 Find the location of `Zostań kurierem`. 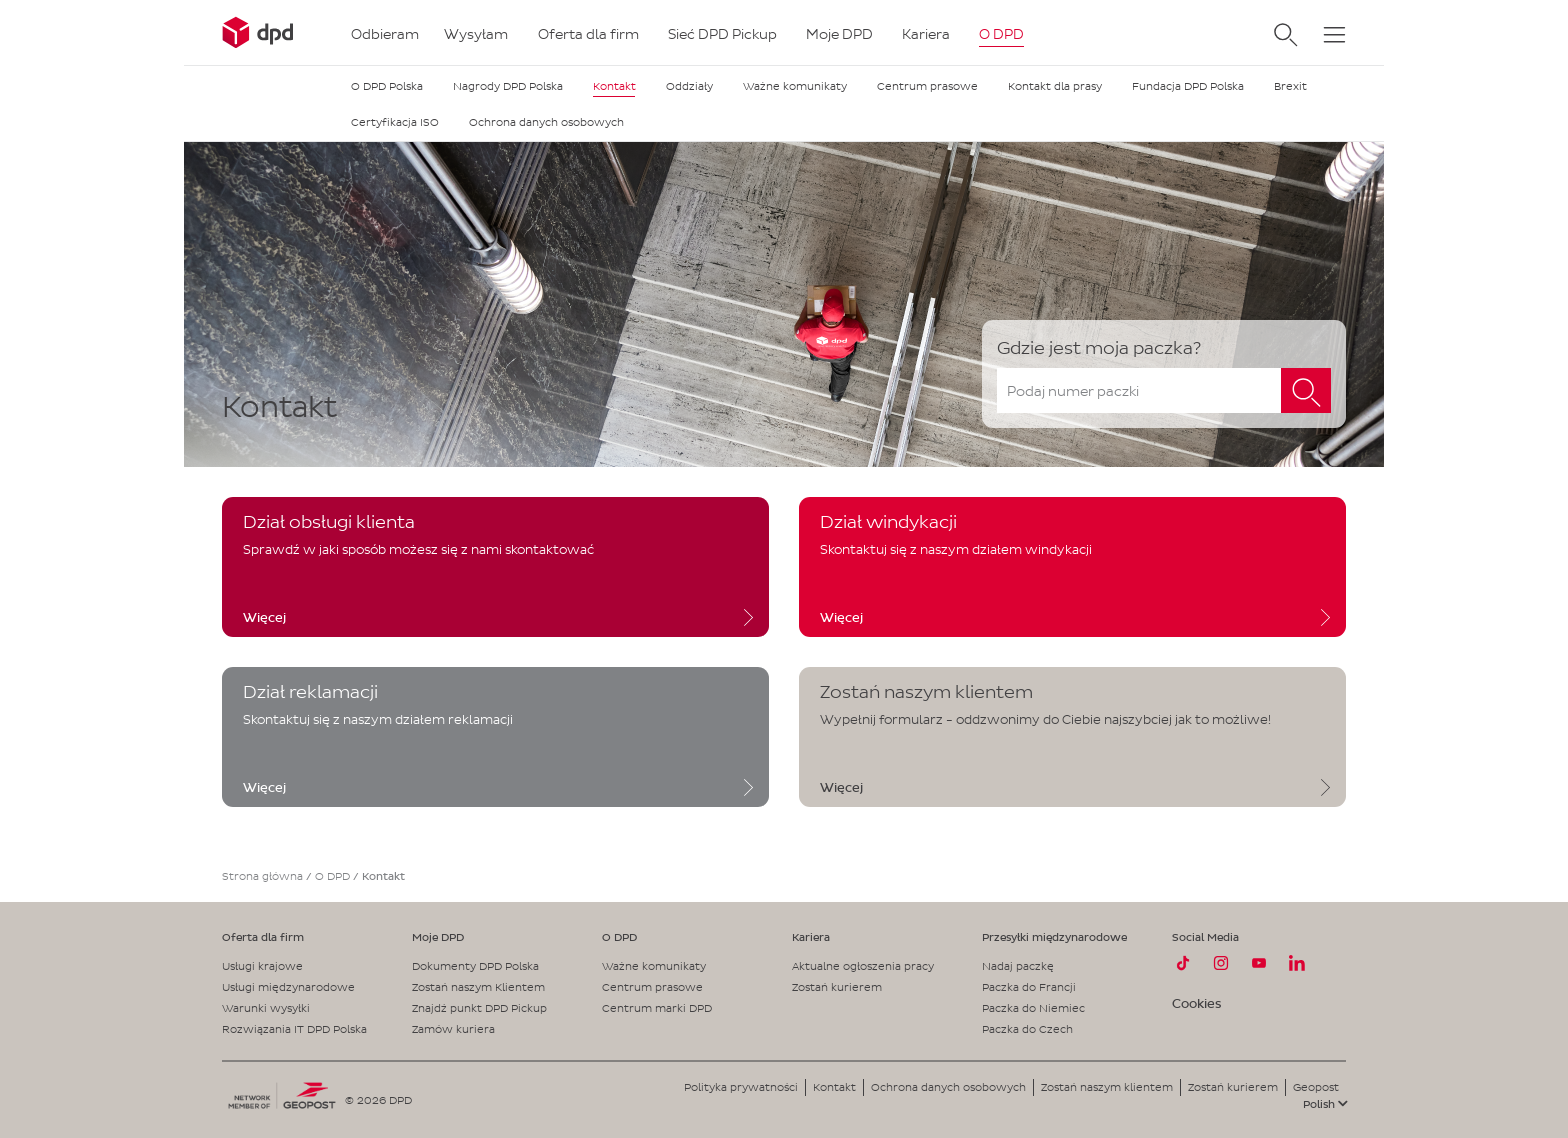

Zostań kurierem is located at coordinates (837, 987).